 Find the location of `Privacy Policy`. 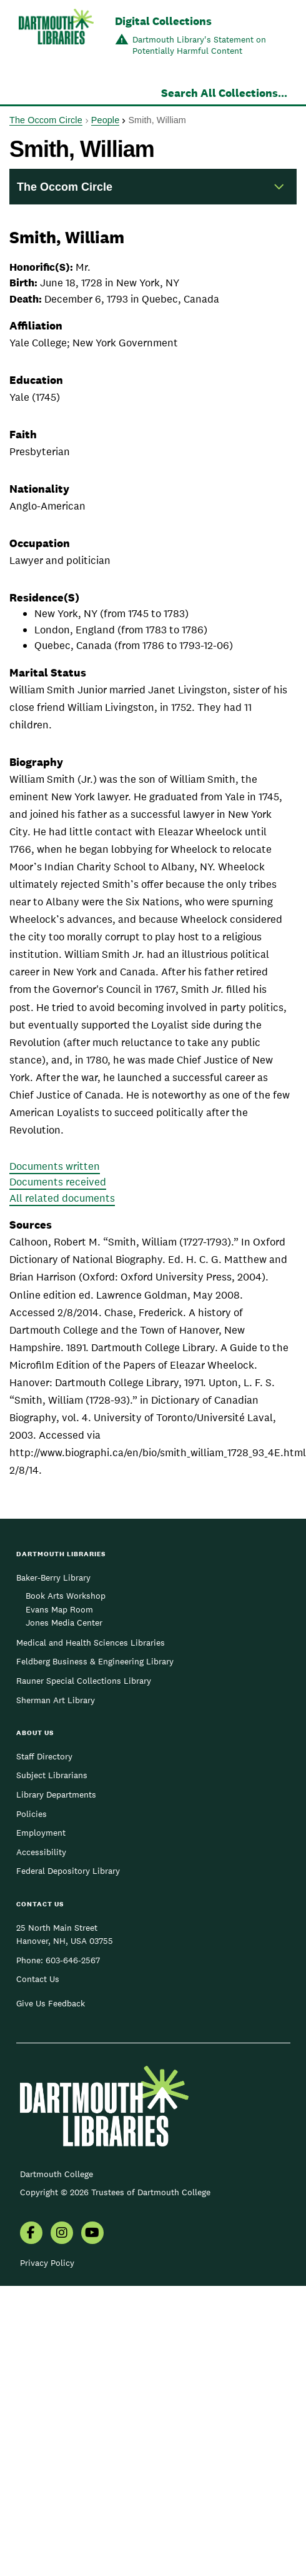

Privacy Policy is located at coordinates (47, 2262).